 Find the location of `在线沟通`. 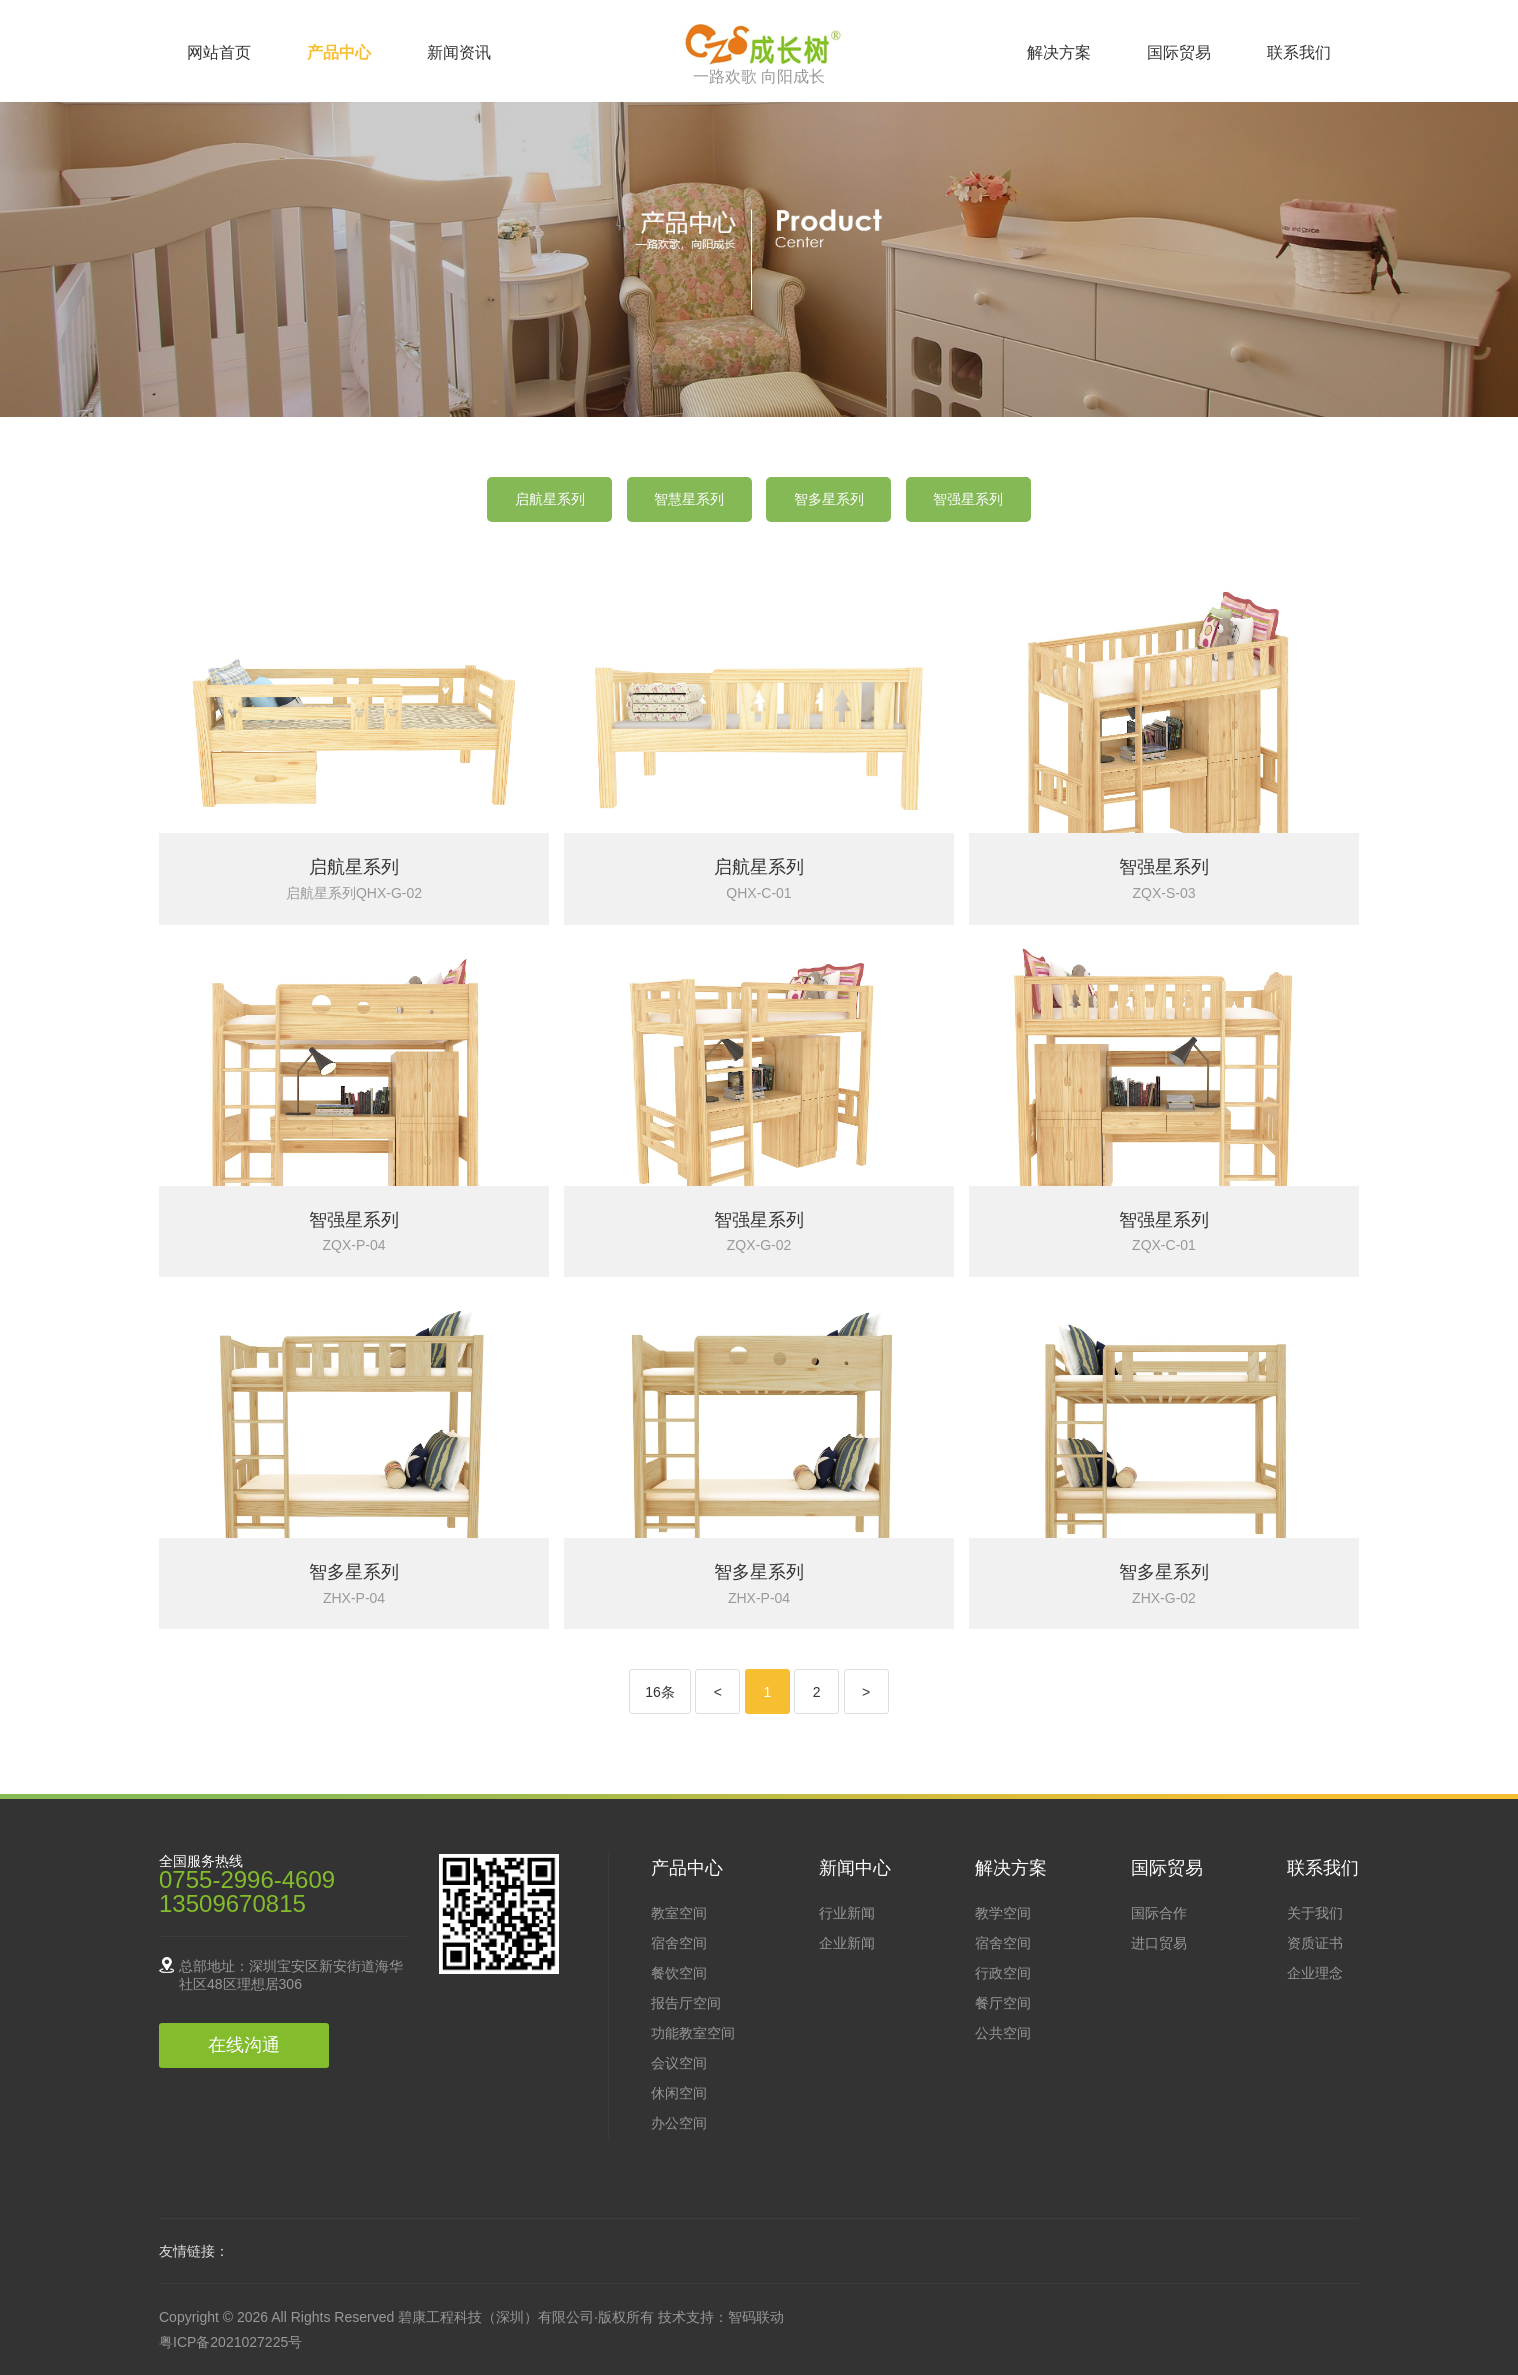

在线沟通 is located at coordinates (244, 2045).